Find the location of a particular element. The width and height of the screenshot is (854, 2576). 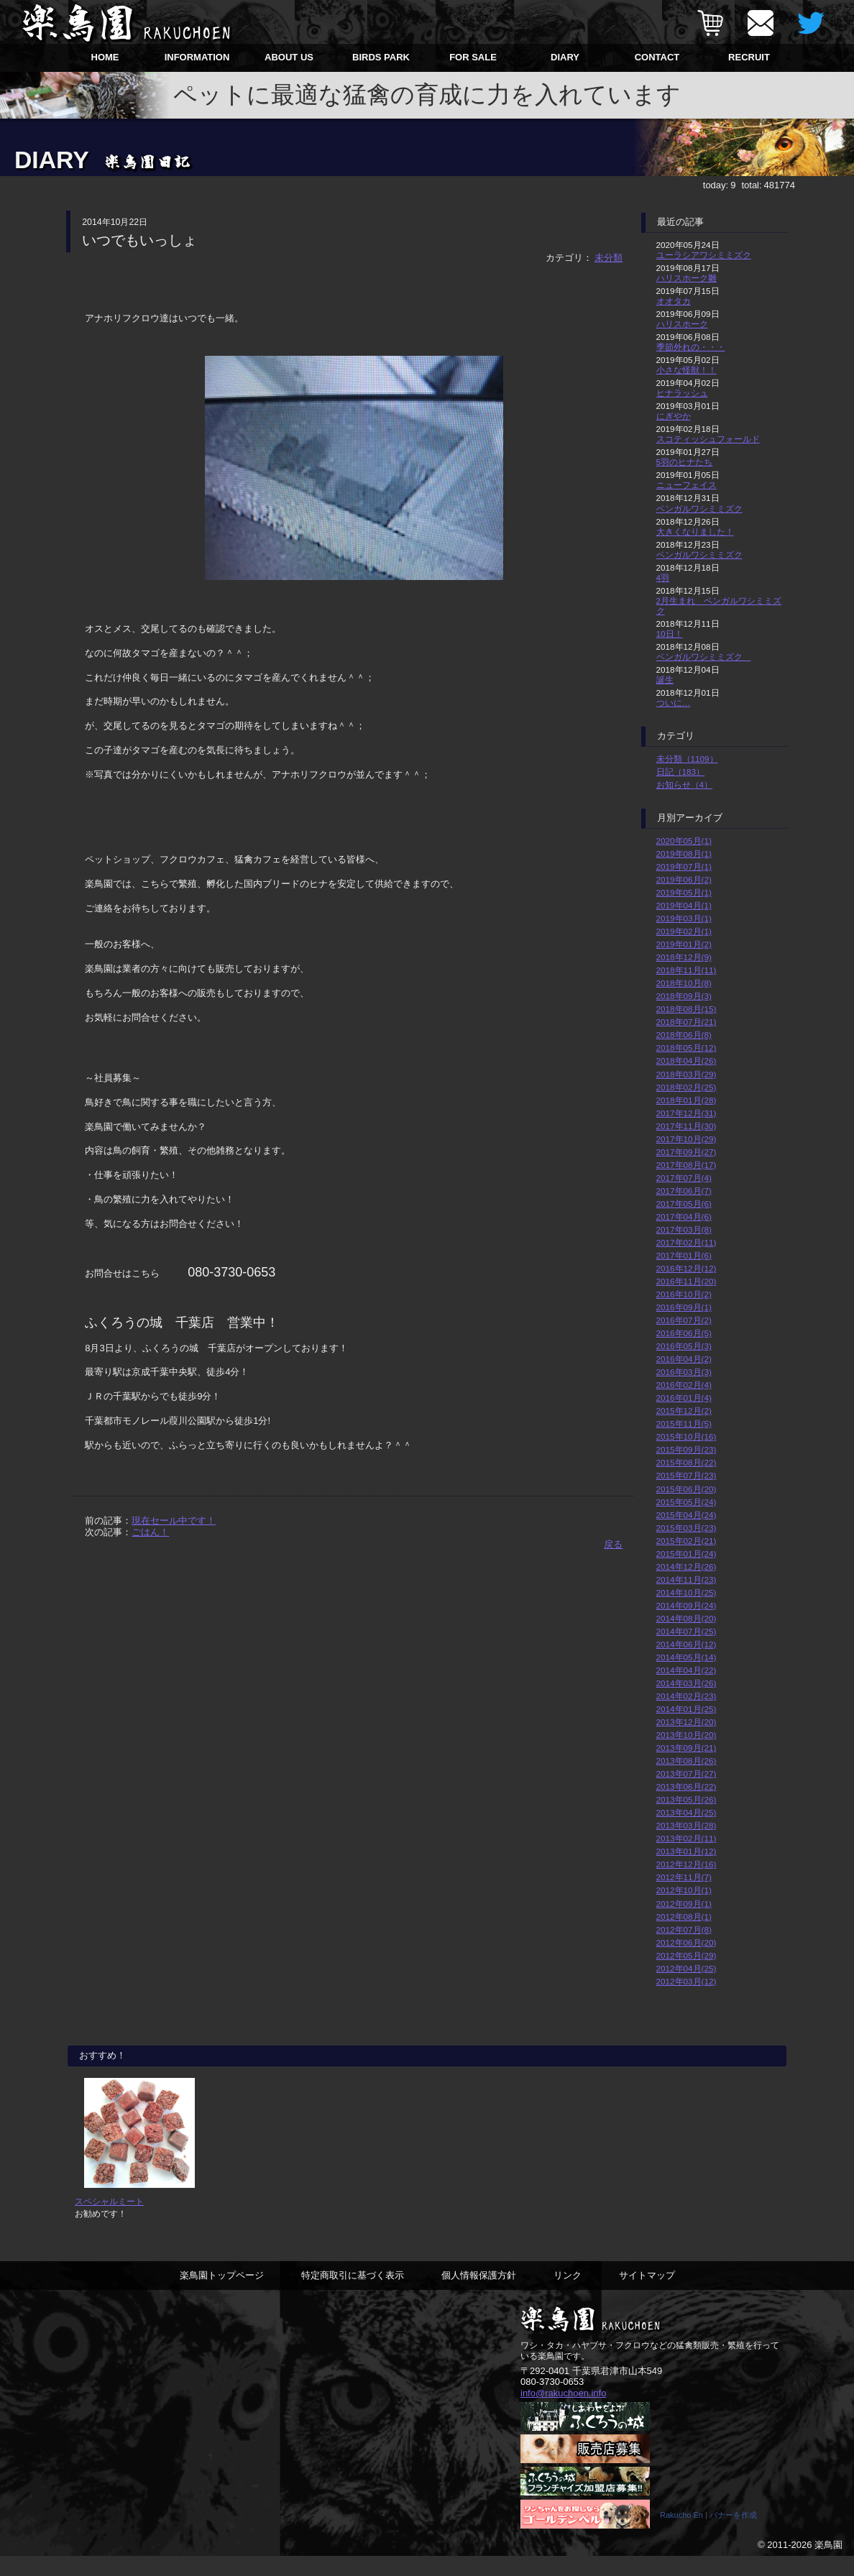

ハリスホーク is located at coordinates (682, 323).